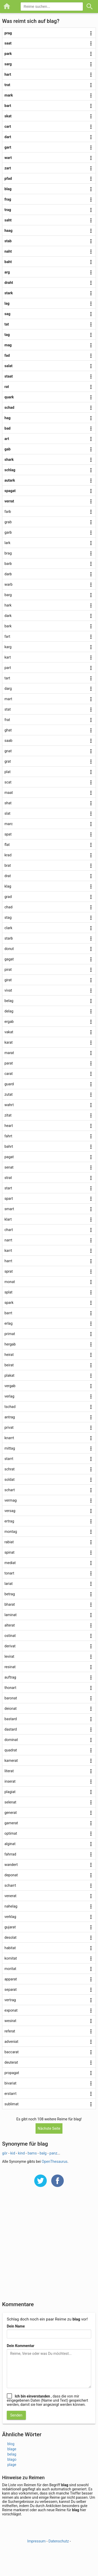 This screenshot has width=98, height=2576. Describe the element at coordinates (9, 1209) in the screenshot. I see `smart` at that location.